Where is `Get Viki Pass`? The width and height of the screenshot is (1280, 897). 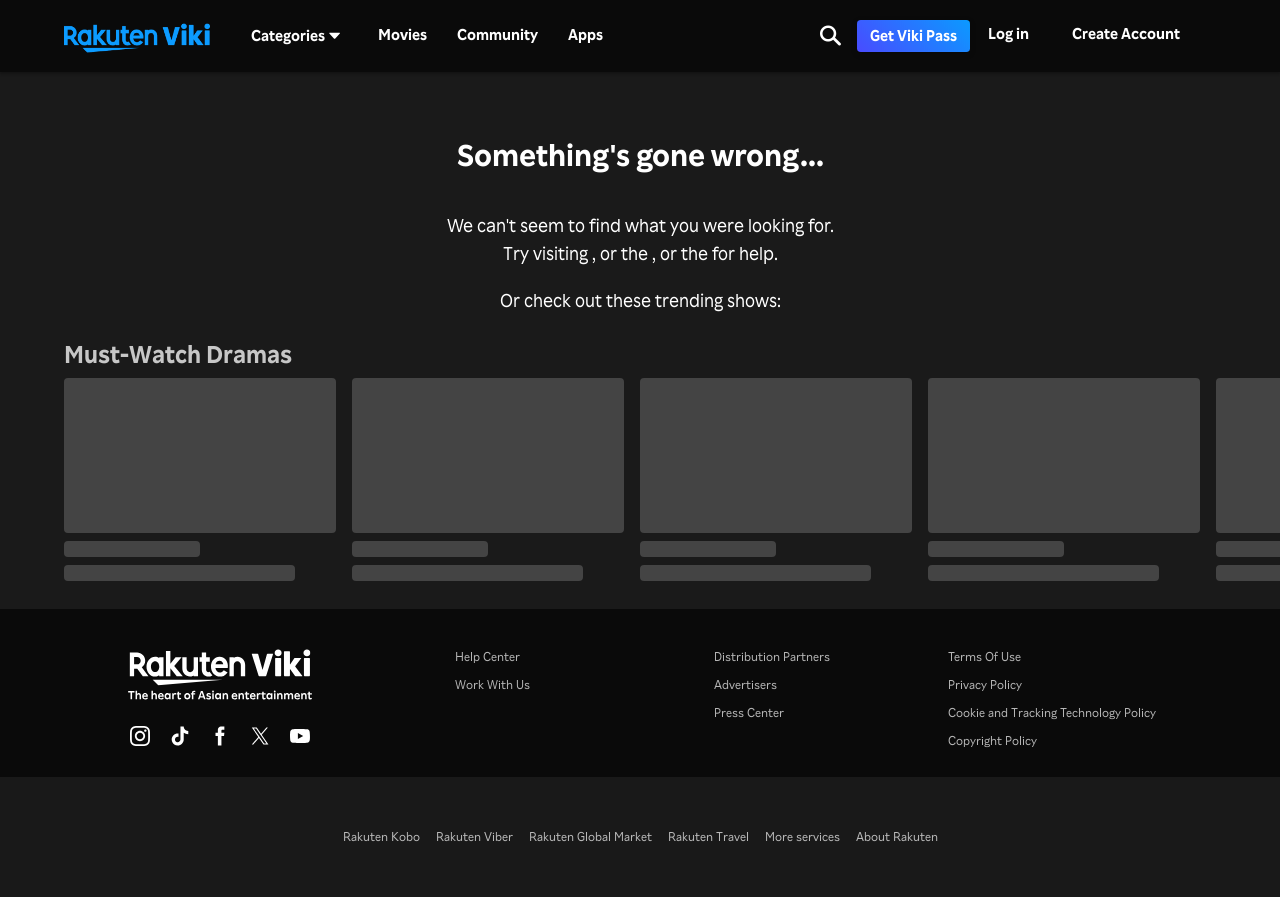
Get Viki Pass is located at coordinates (913, 35).